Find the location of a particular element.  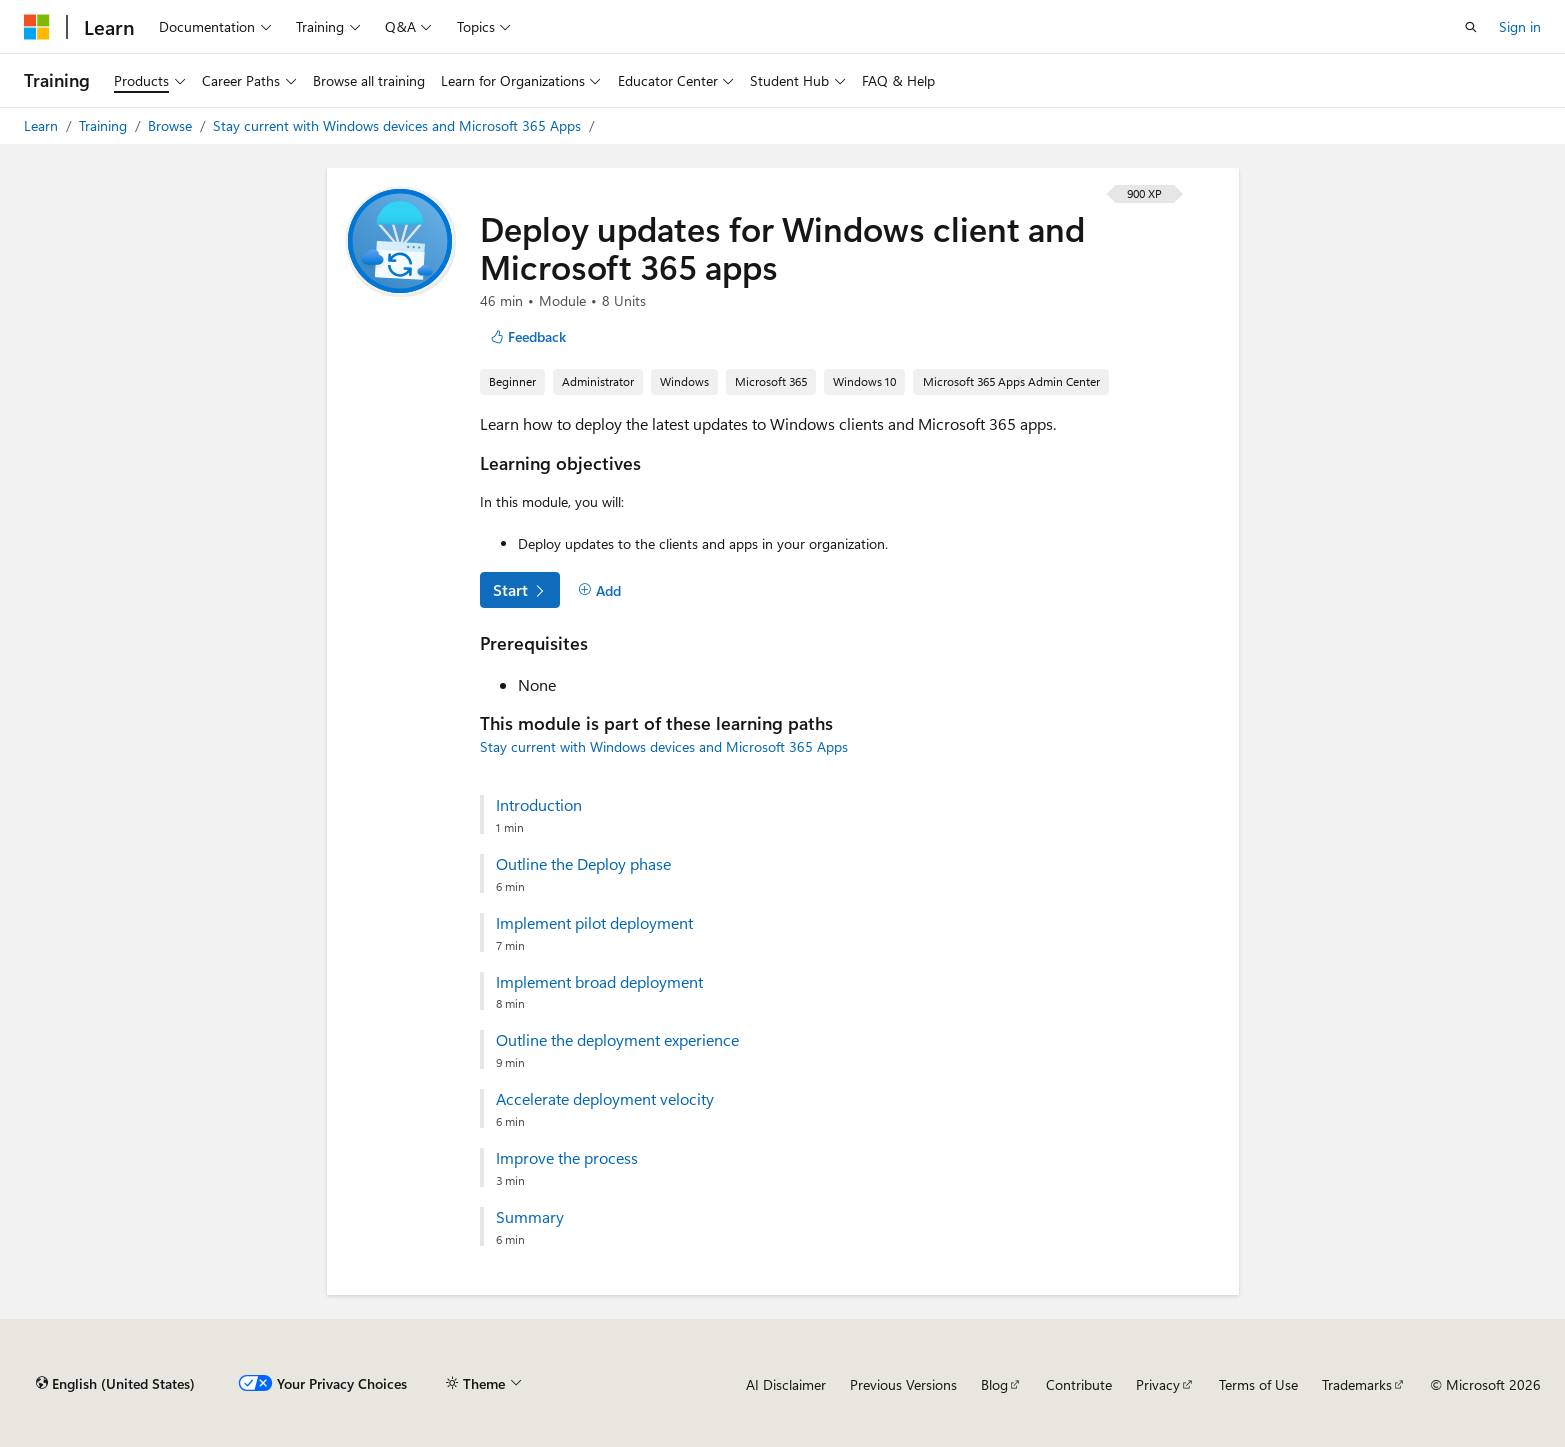

Training is located at coordinates (105, 125).